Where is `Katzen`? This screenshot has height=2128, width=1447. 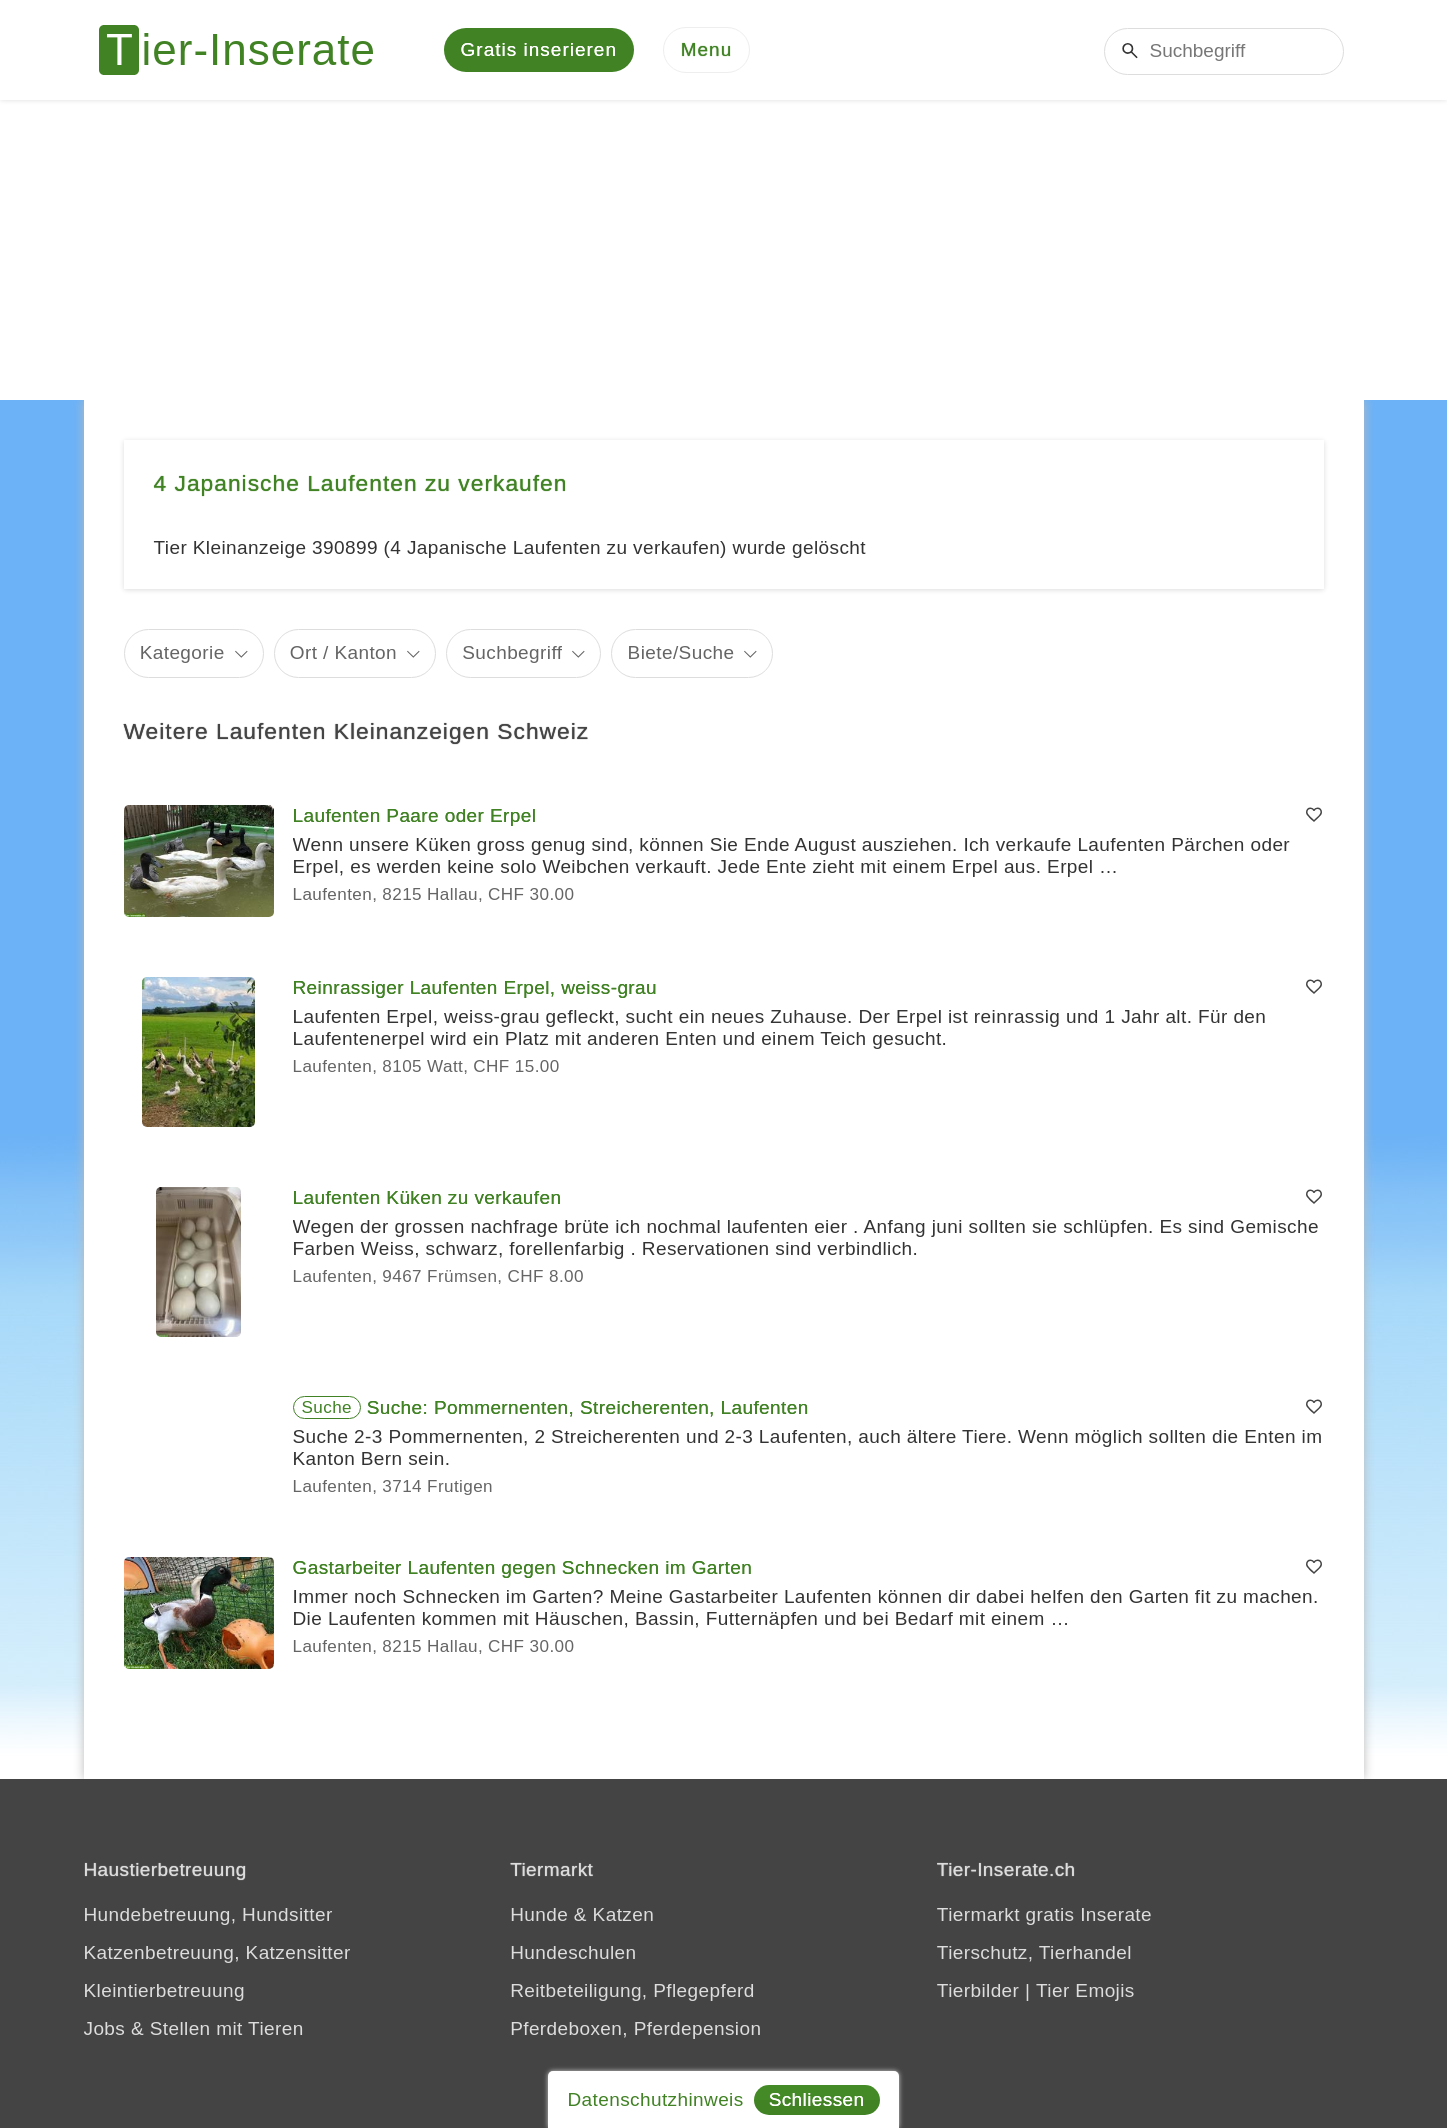 Katzen is located at coordinates (624, 1914).